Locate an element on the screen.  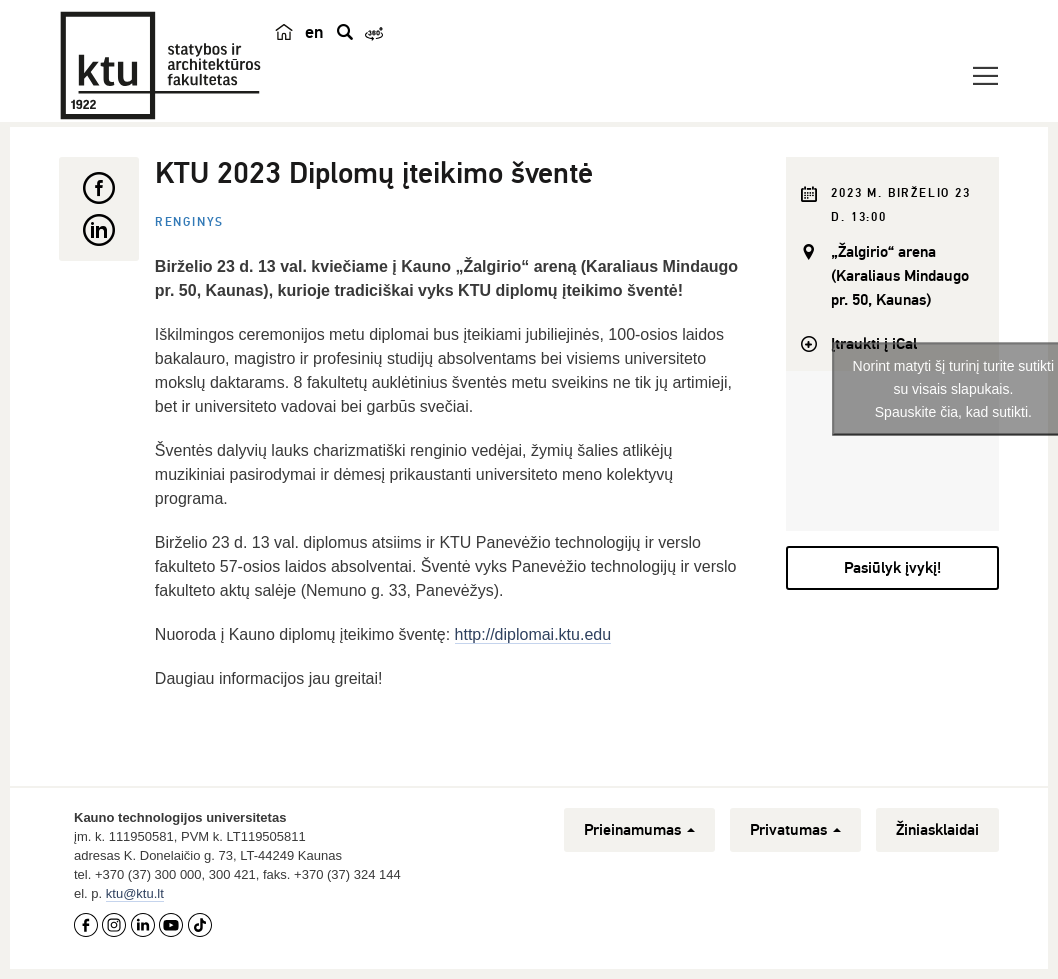
Prieinamumas is located at coordinates (639, 830).